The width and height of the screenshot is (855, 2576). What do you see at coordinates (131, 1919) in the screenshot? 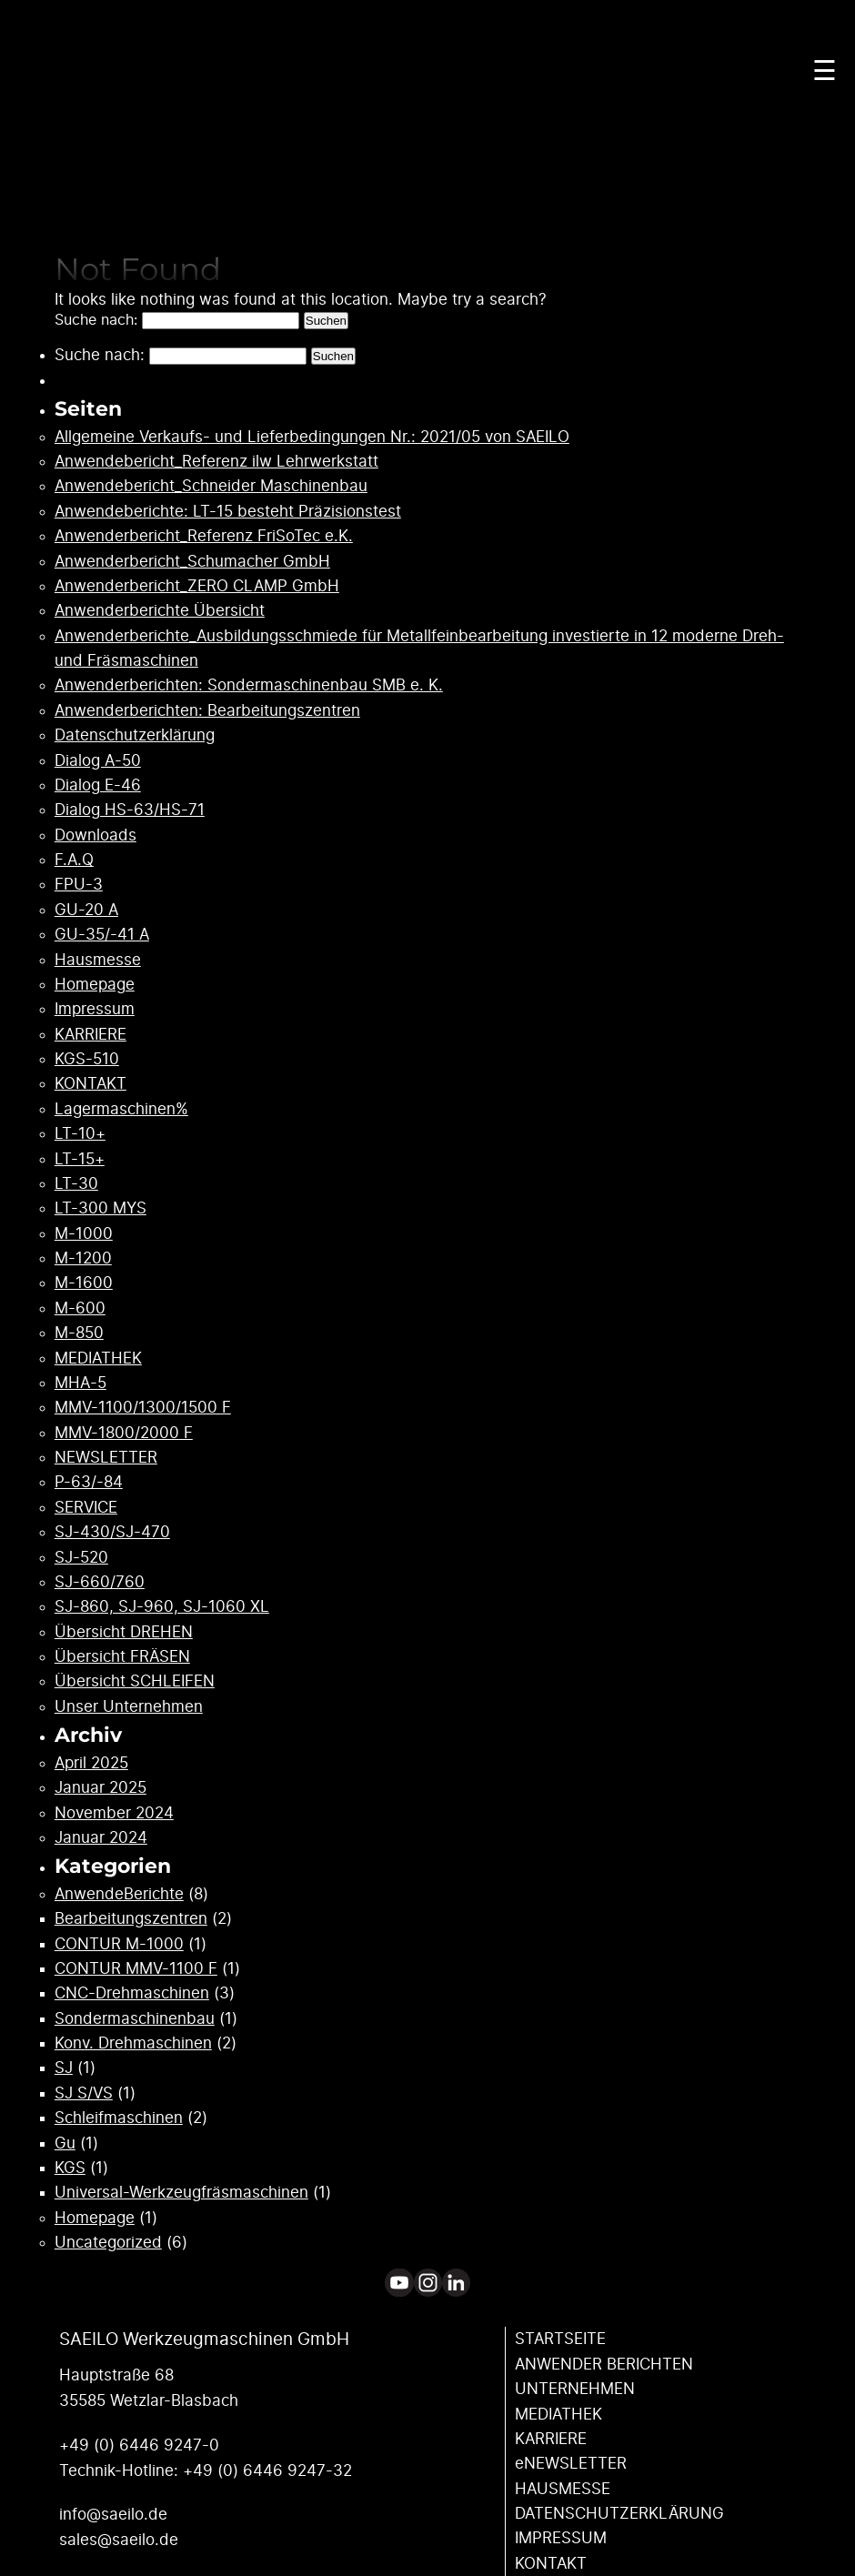
I see `Bearbeitungszentren` at bounding box center [131, 1919].